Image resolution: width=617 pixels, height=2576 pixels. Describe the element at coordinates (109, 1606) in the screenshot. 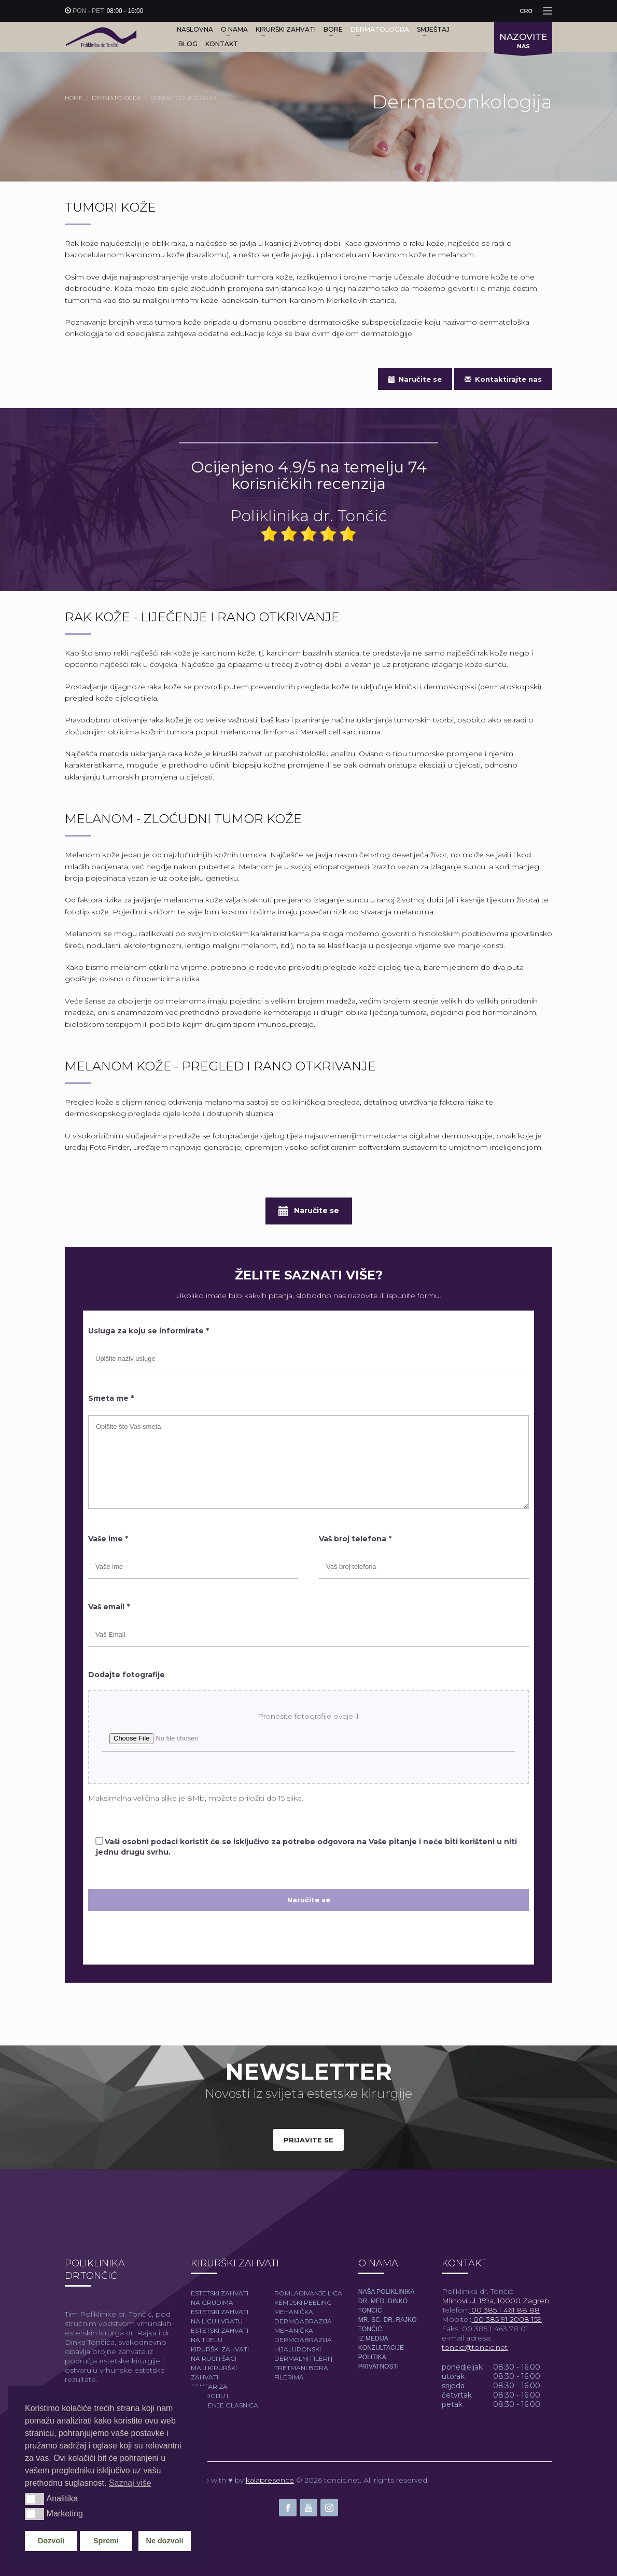

I see `Vaš email *` at that location.